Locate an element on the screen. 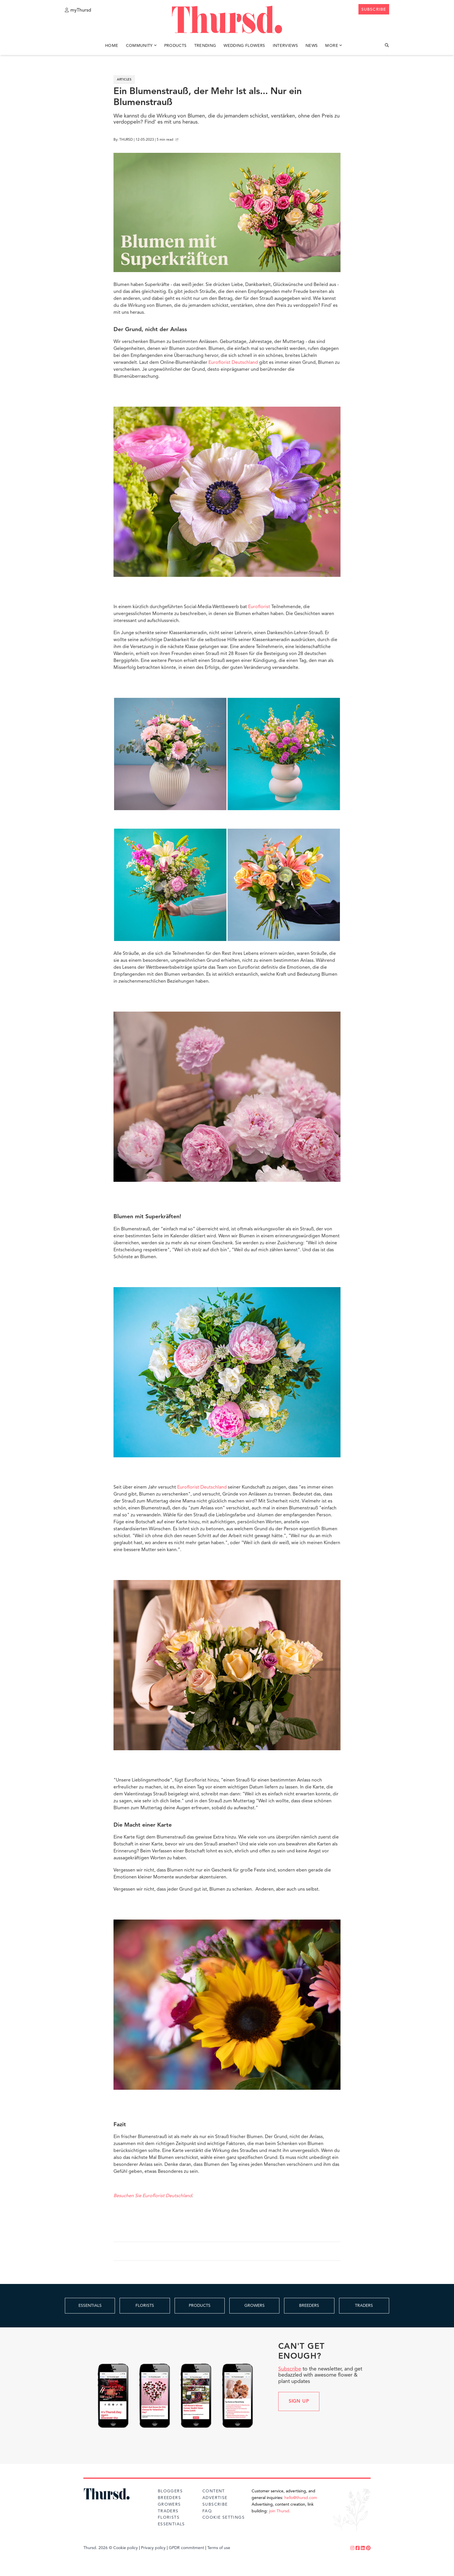 Image resolution: width=454 pixels, height=2576 pixels. Sign up is located at coordinates (299, 2401).